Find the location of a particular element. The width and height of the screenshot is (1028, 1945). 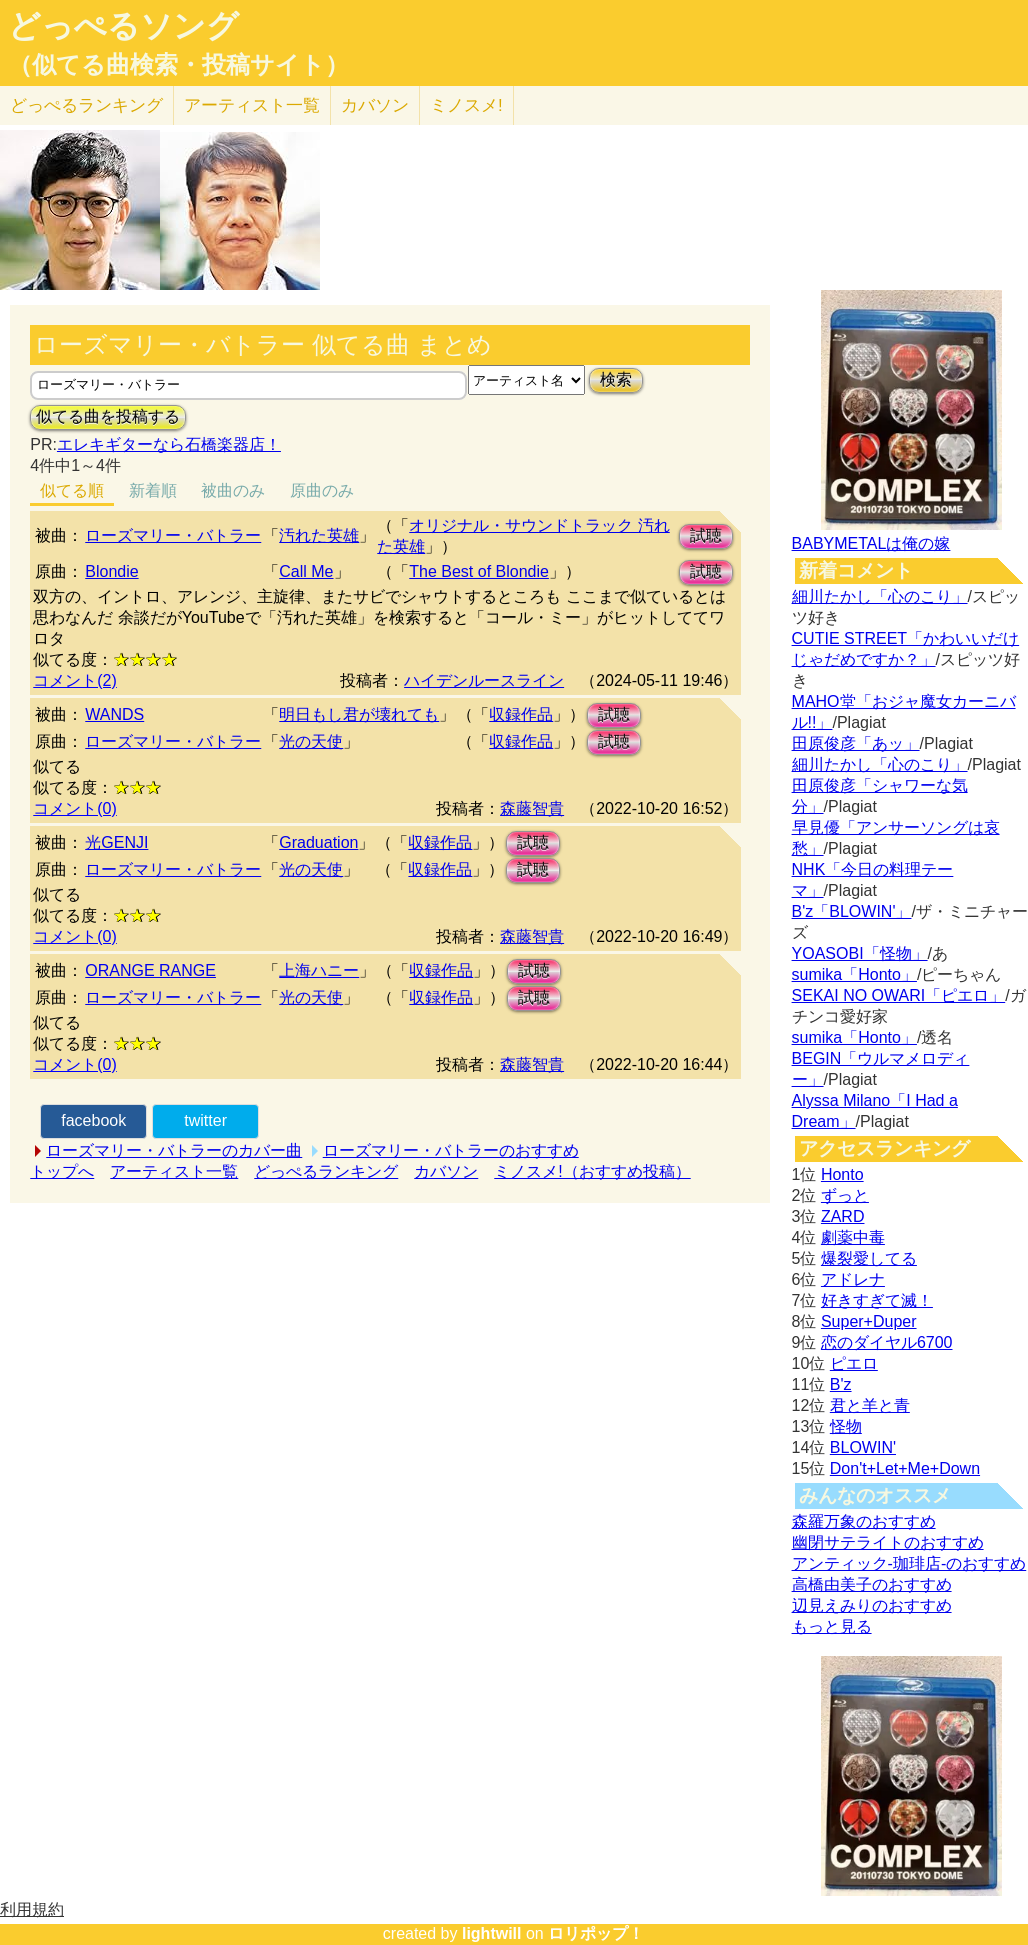

BABYMETALは俺の嫁 is located at coordinates (871, 543).